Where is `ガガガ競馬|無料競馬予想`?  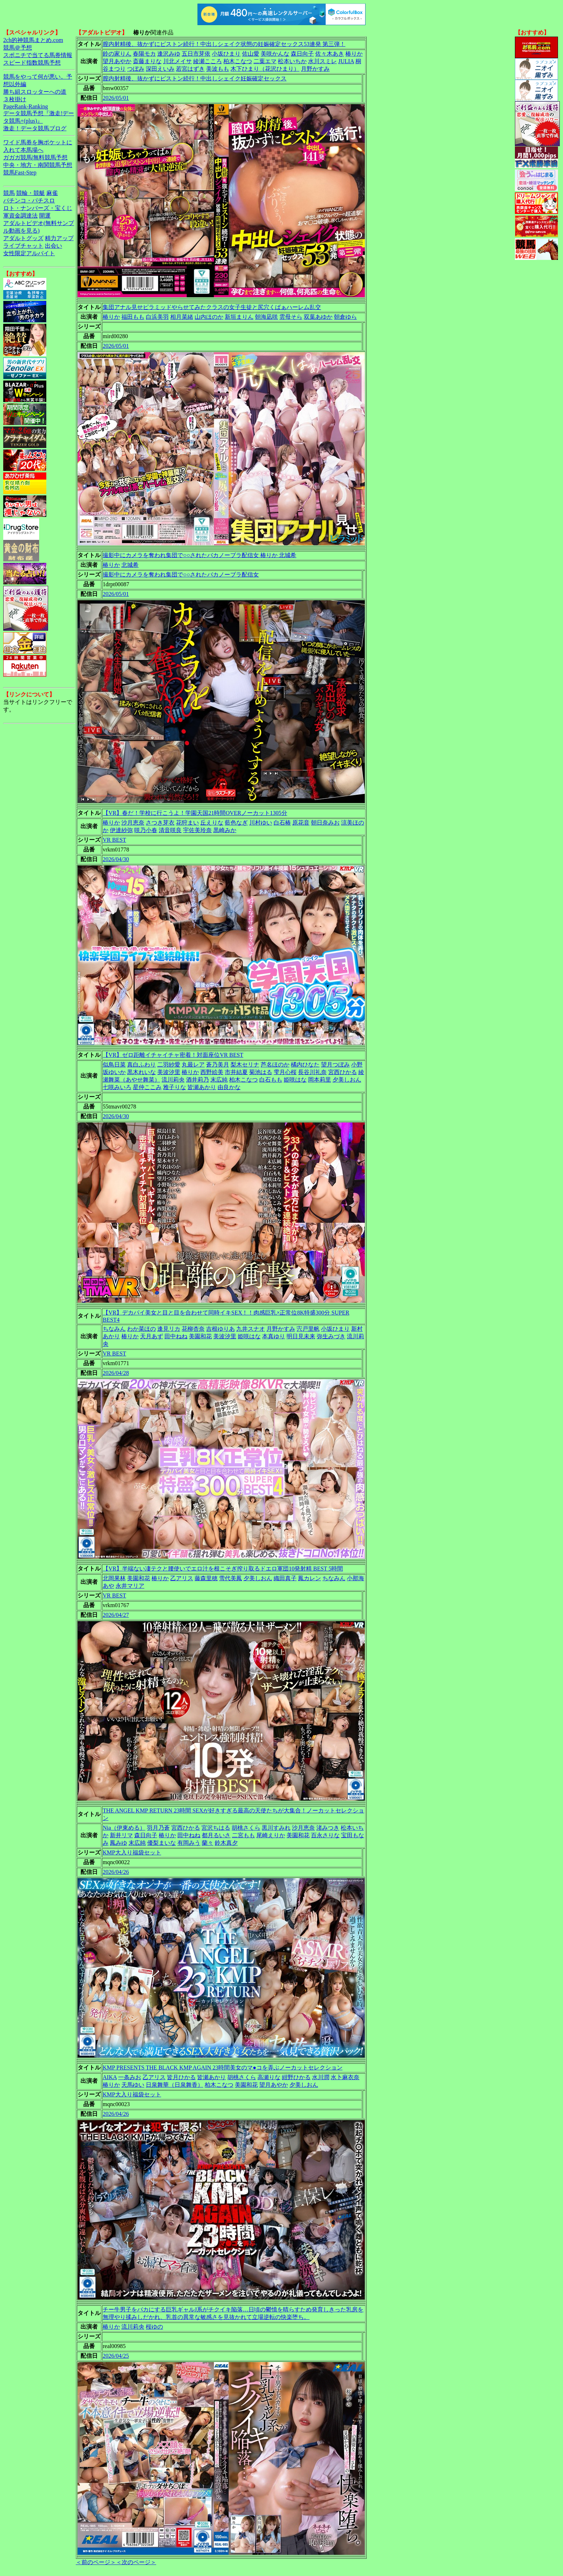 ガガガ競馬|無料競馬予想 is located at coordinates (35, 157).